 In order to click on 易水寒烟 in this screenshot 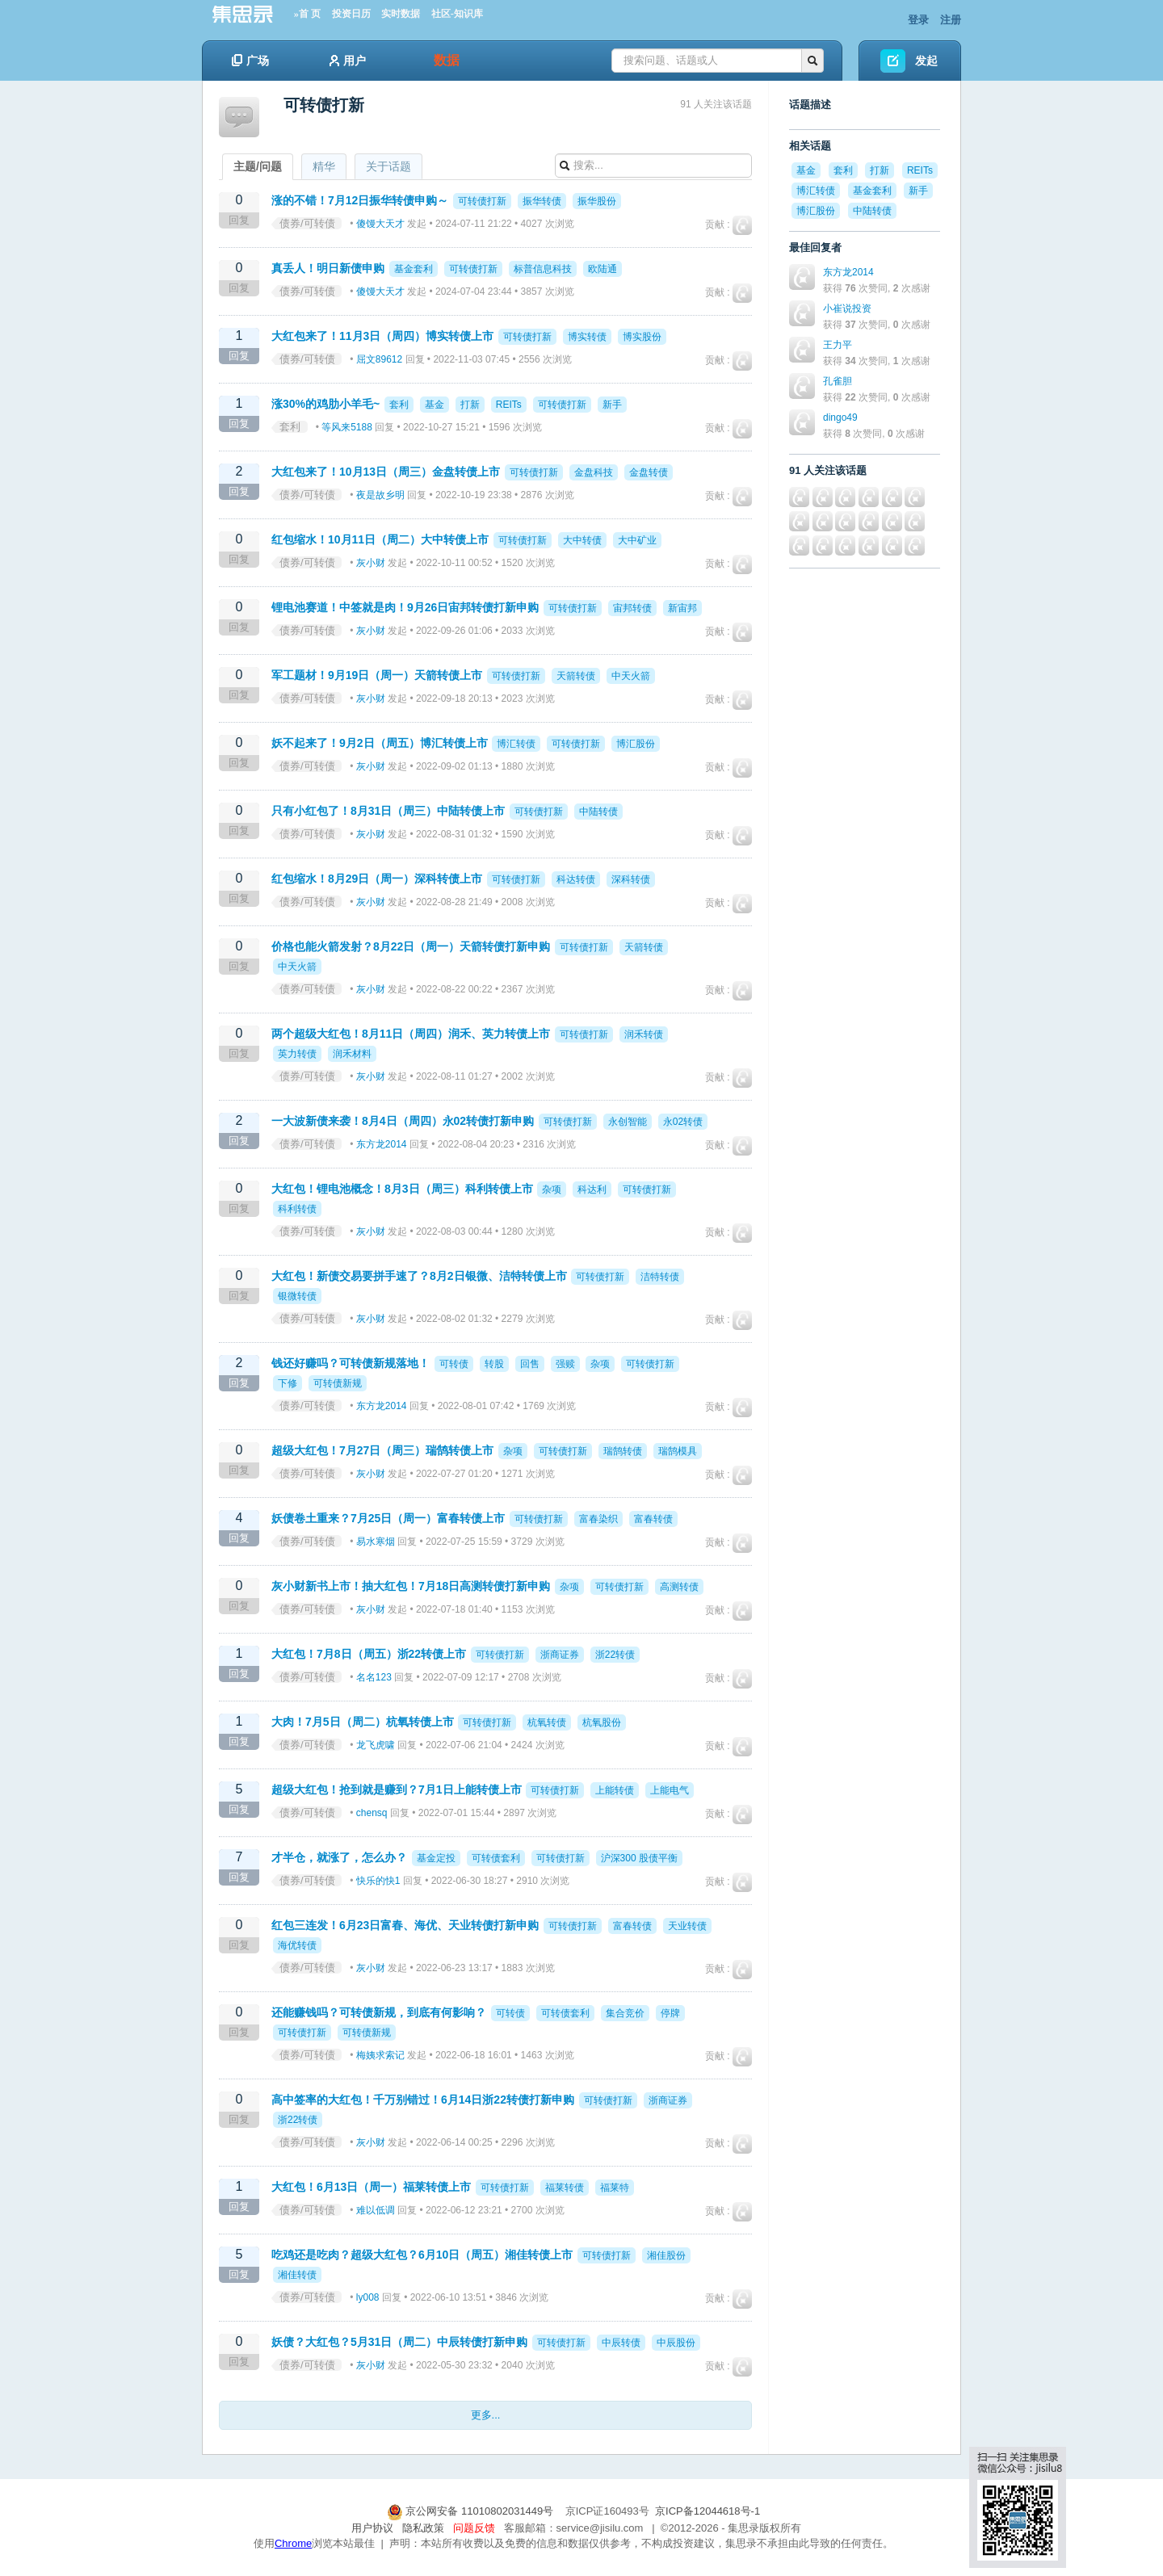, I will do `click(375, 1541)`.